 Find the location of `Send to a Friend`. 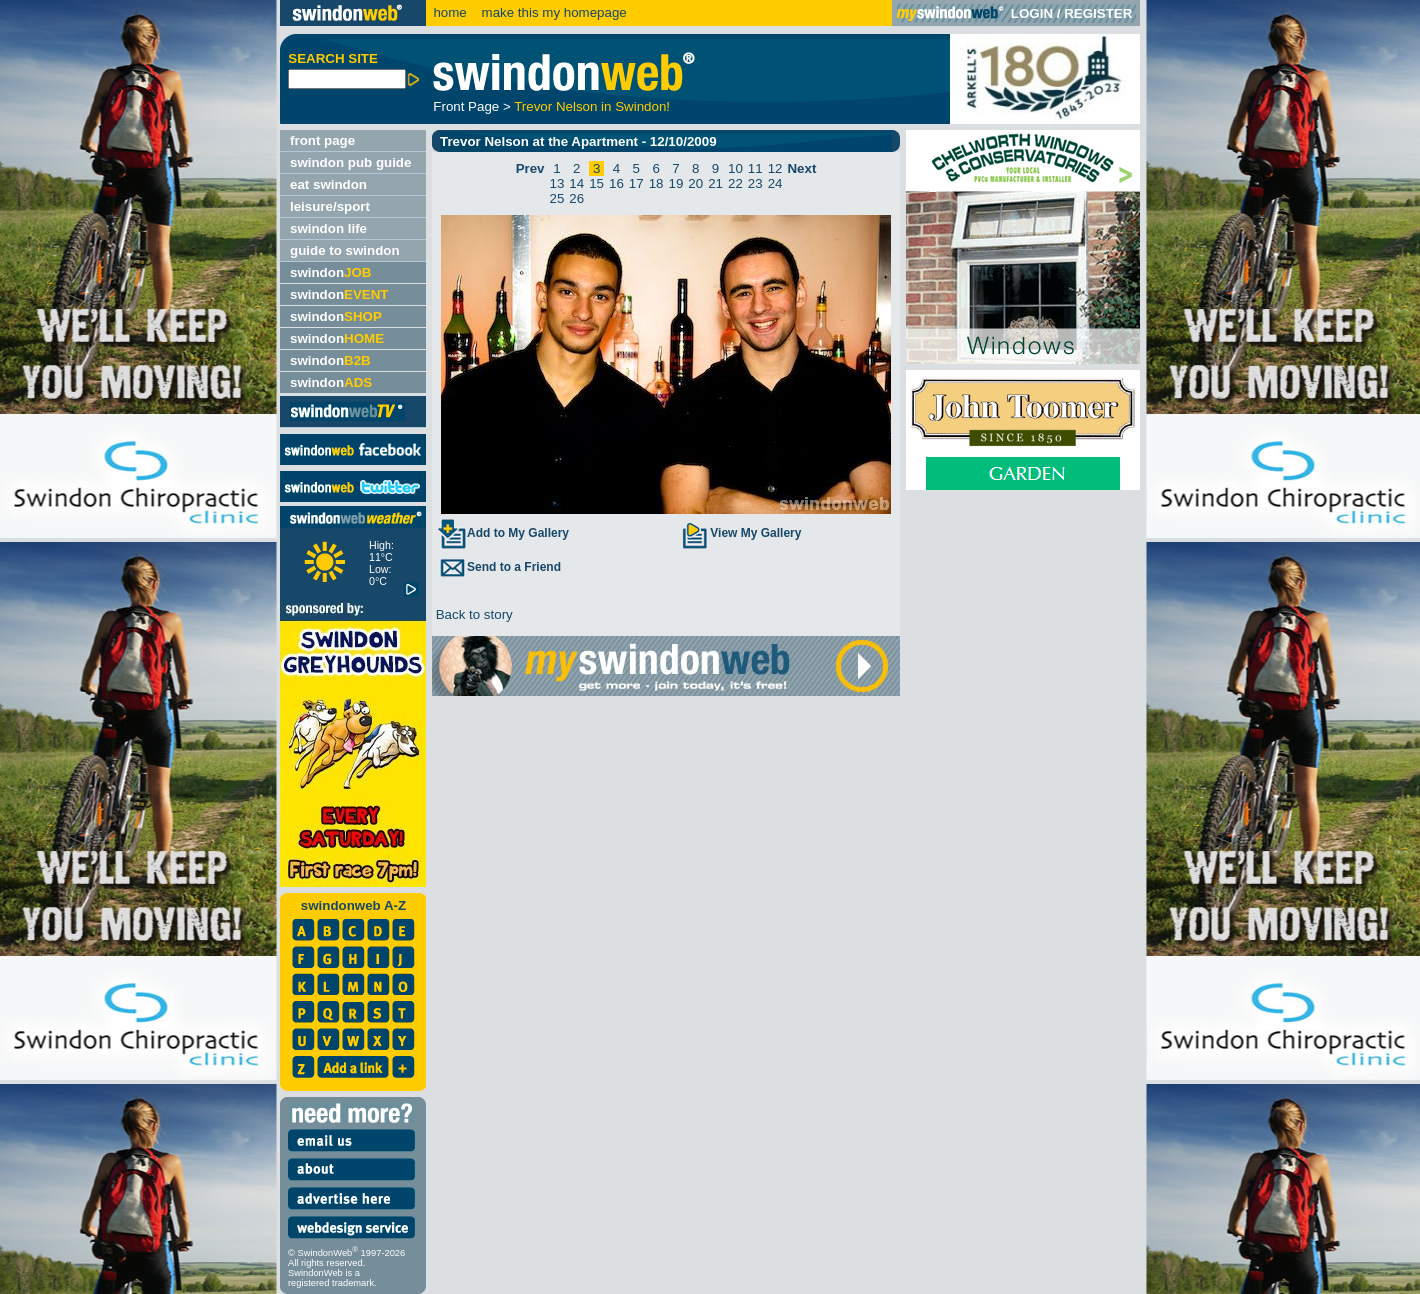

Send to a Friend is located at coordinates (499, 567).